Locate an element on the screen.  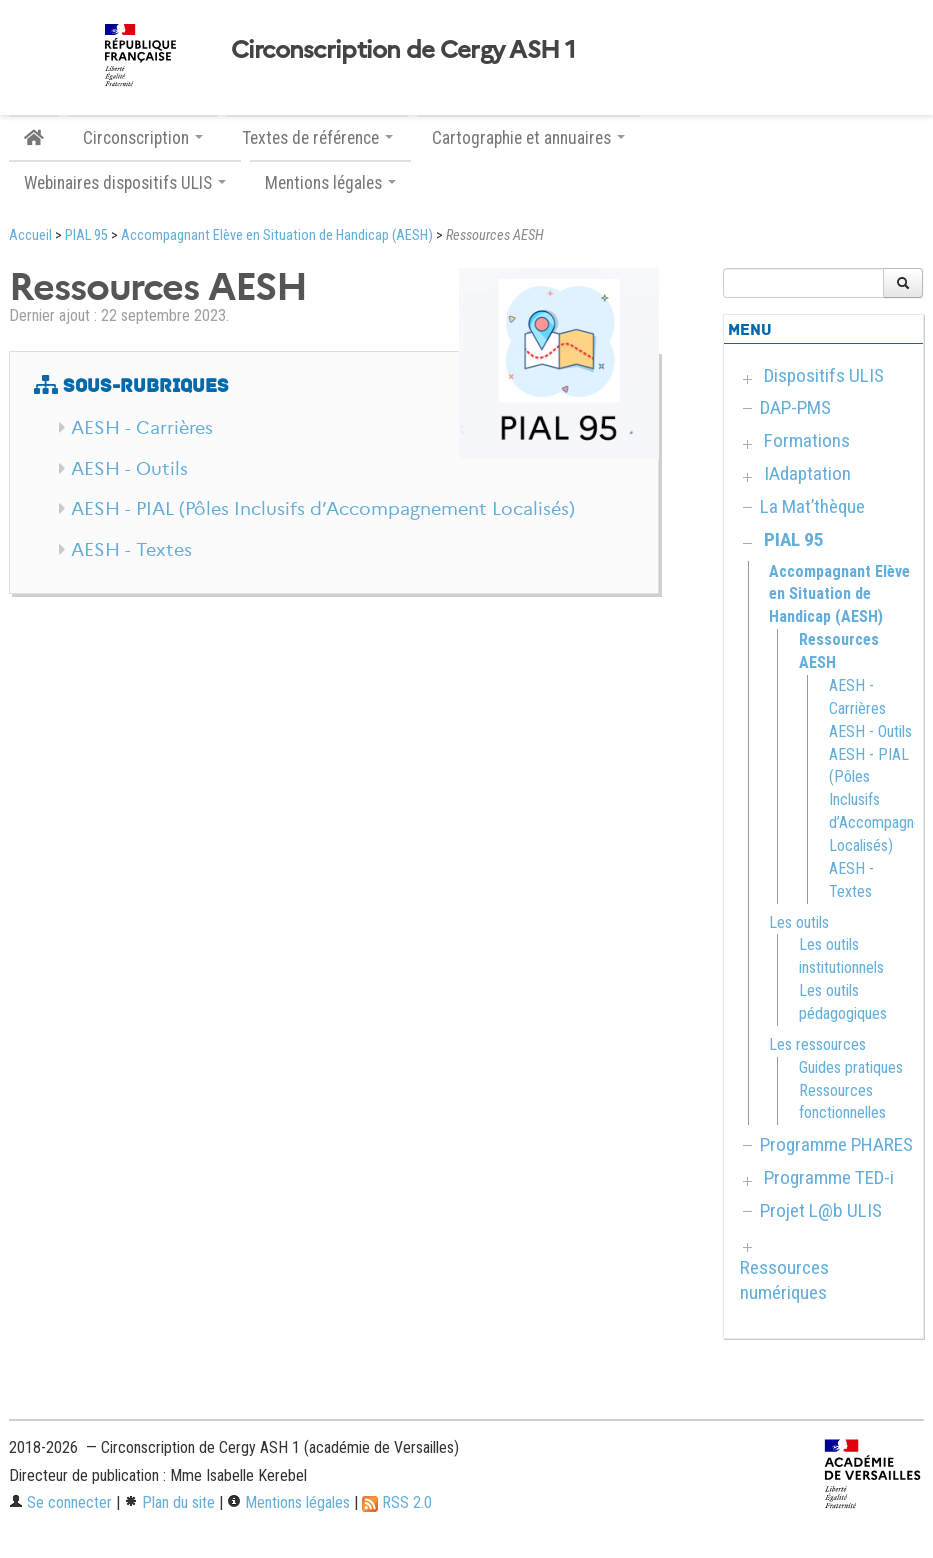
AESH - PIAL (Pôles Inclusifs d’Accompagnement Localisés) is located at coordinates (323, 509).